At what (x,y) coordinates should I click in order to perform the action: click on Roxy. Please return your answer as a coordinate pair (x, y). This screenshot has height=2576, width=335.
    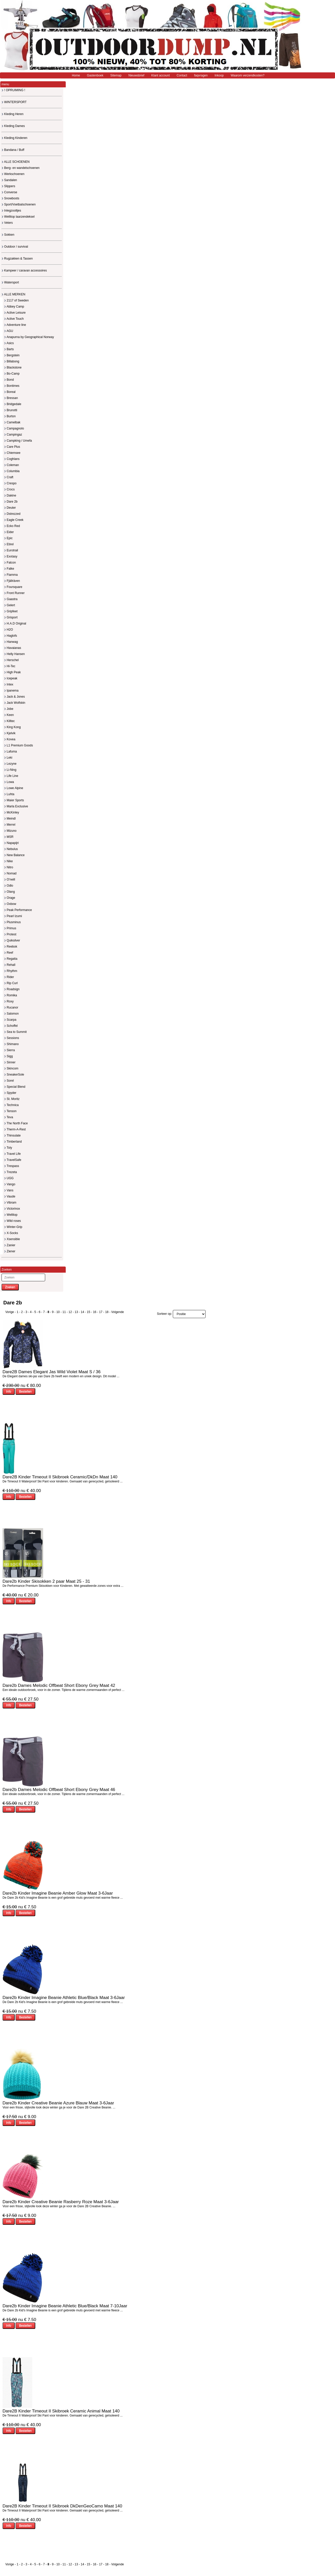
    Looking at the image, I should click on (9, 1001).